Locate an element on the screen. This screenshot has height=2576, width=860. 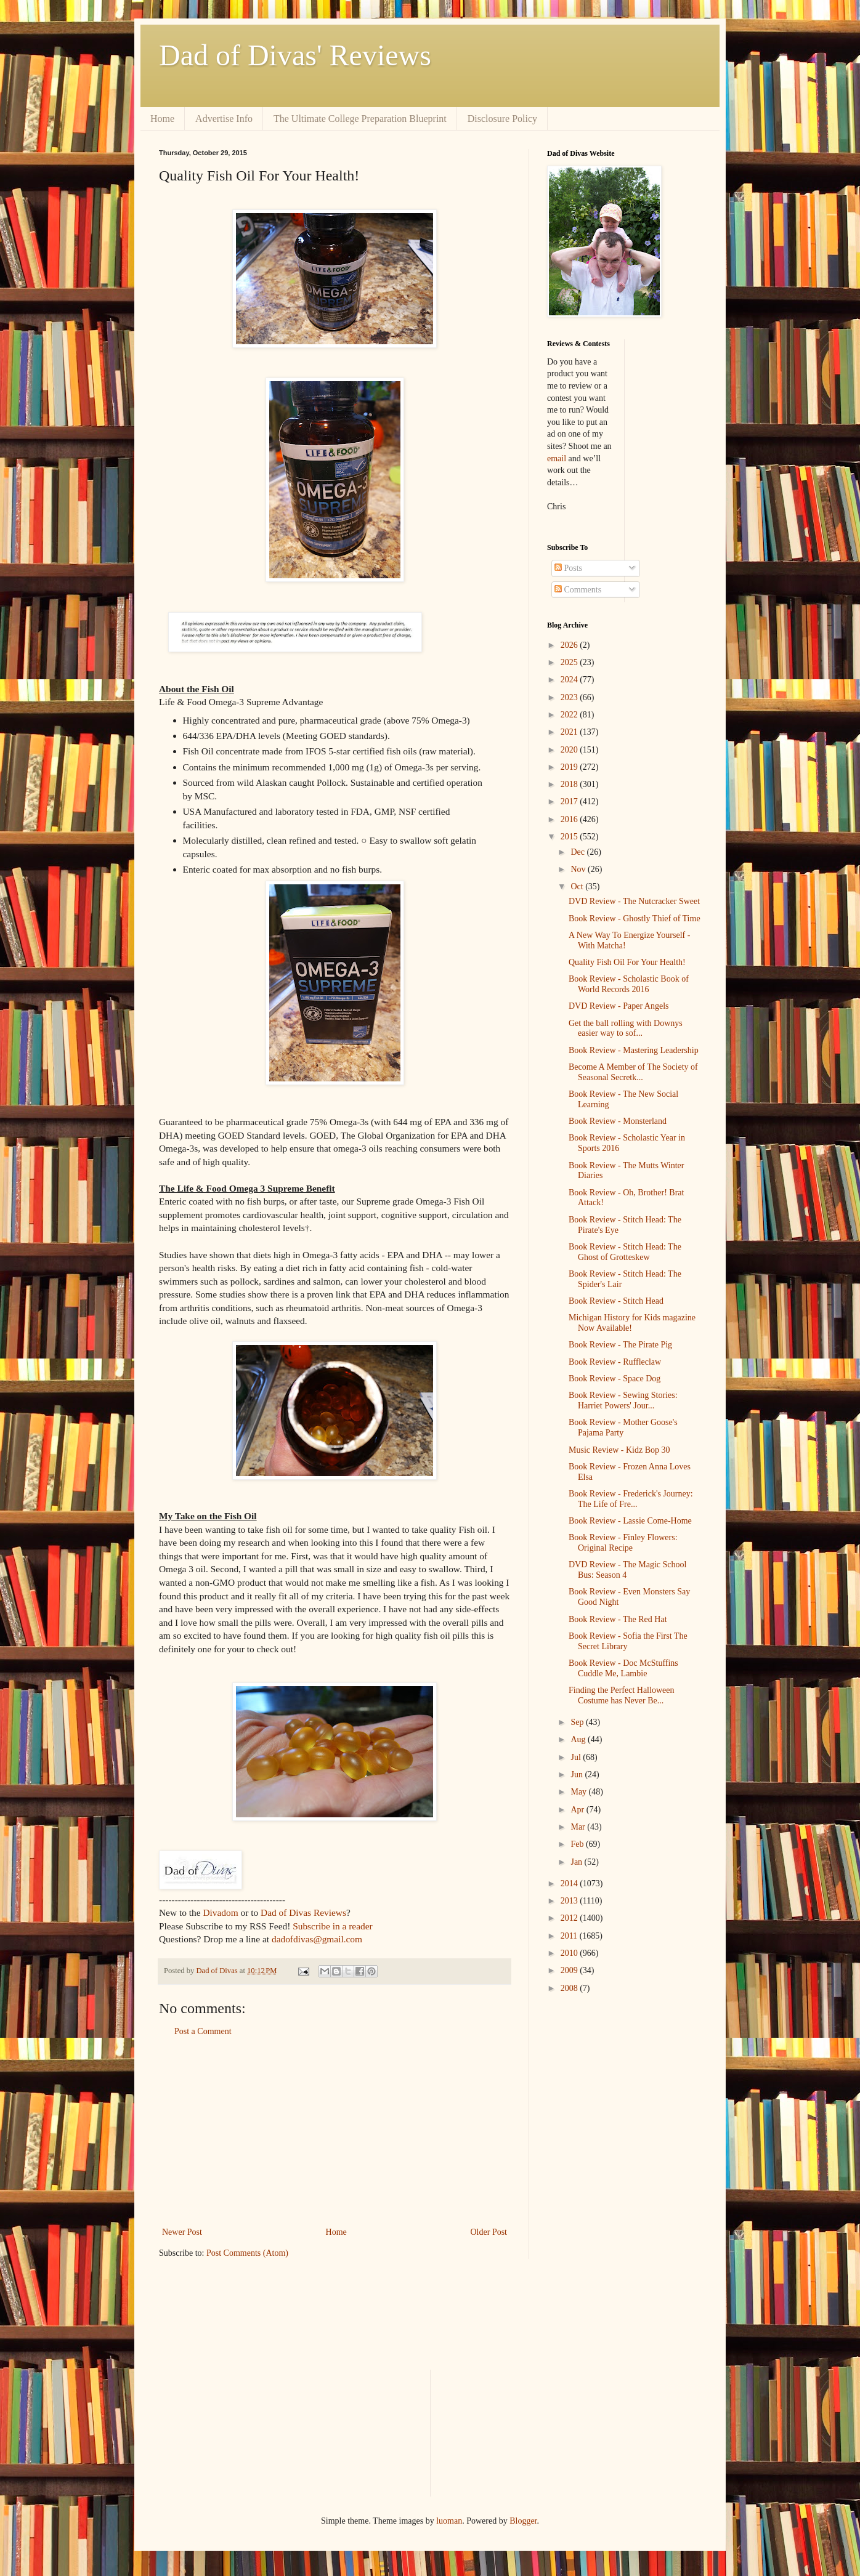
2012 is located at coordinates (570, 1918).